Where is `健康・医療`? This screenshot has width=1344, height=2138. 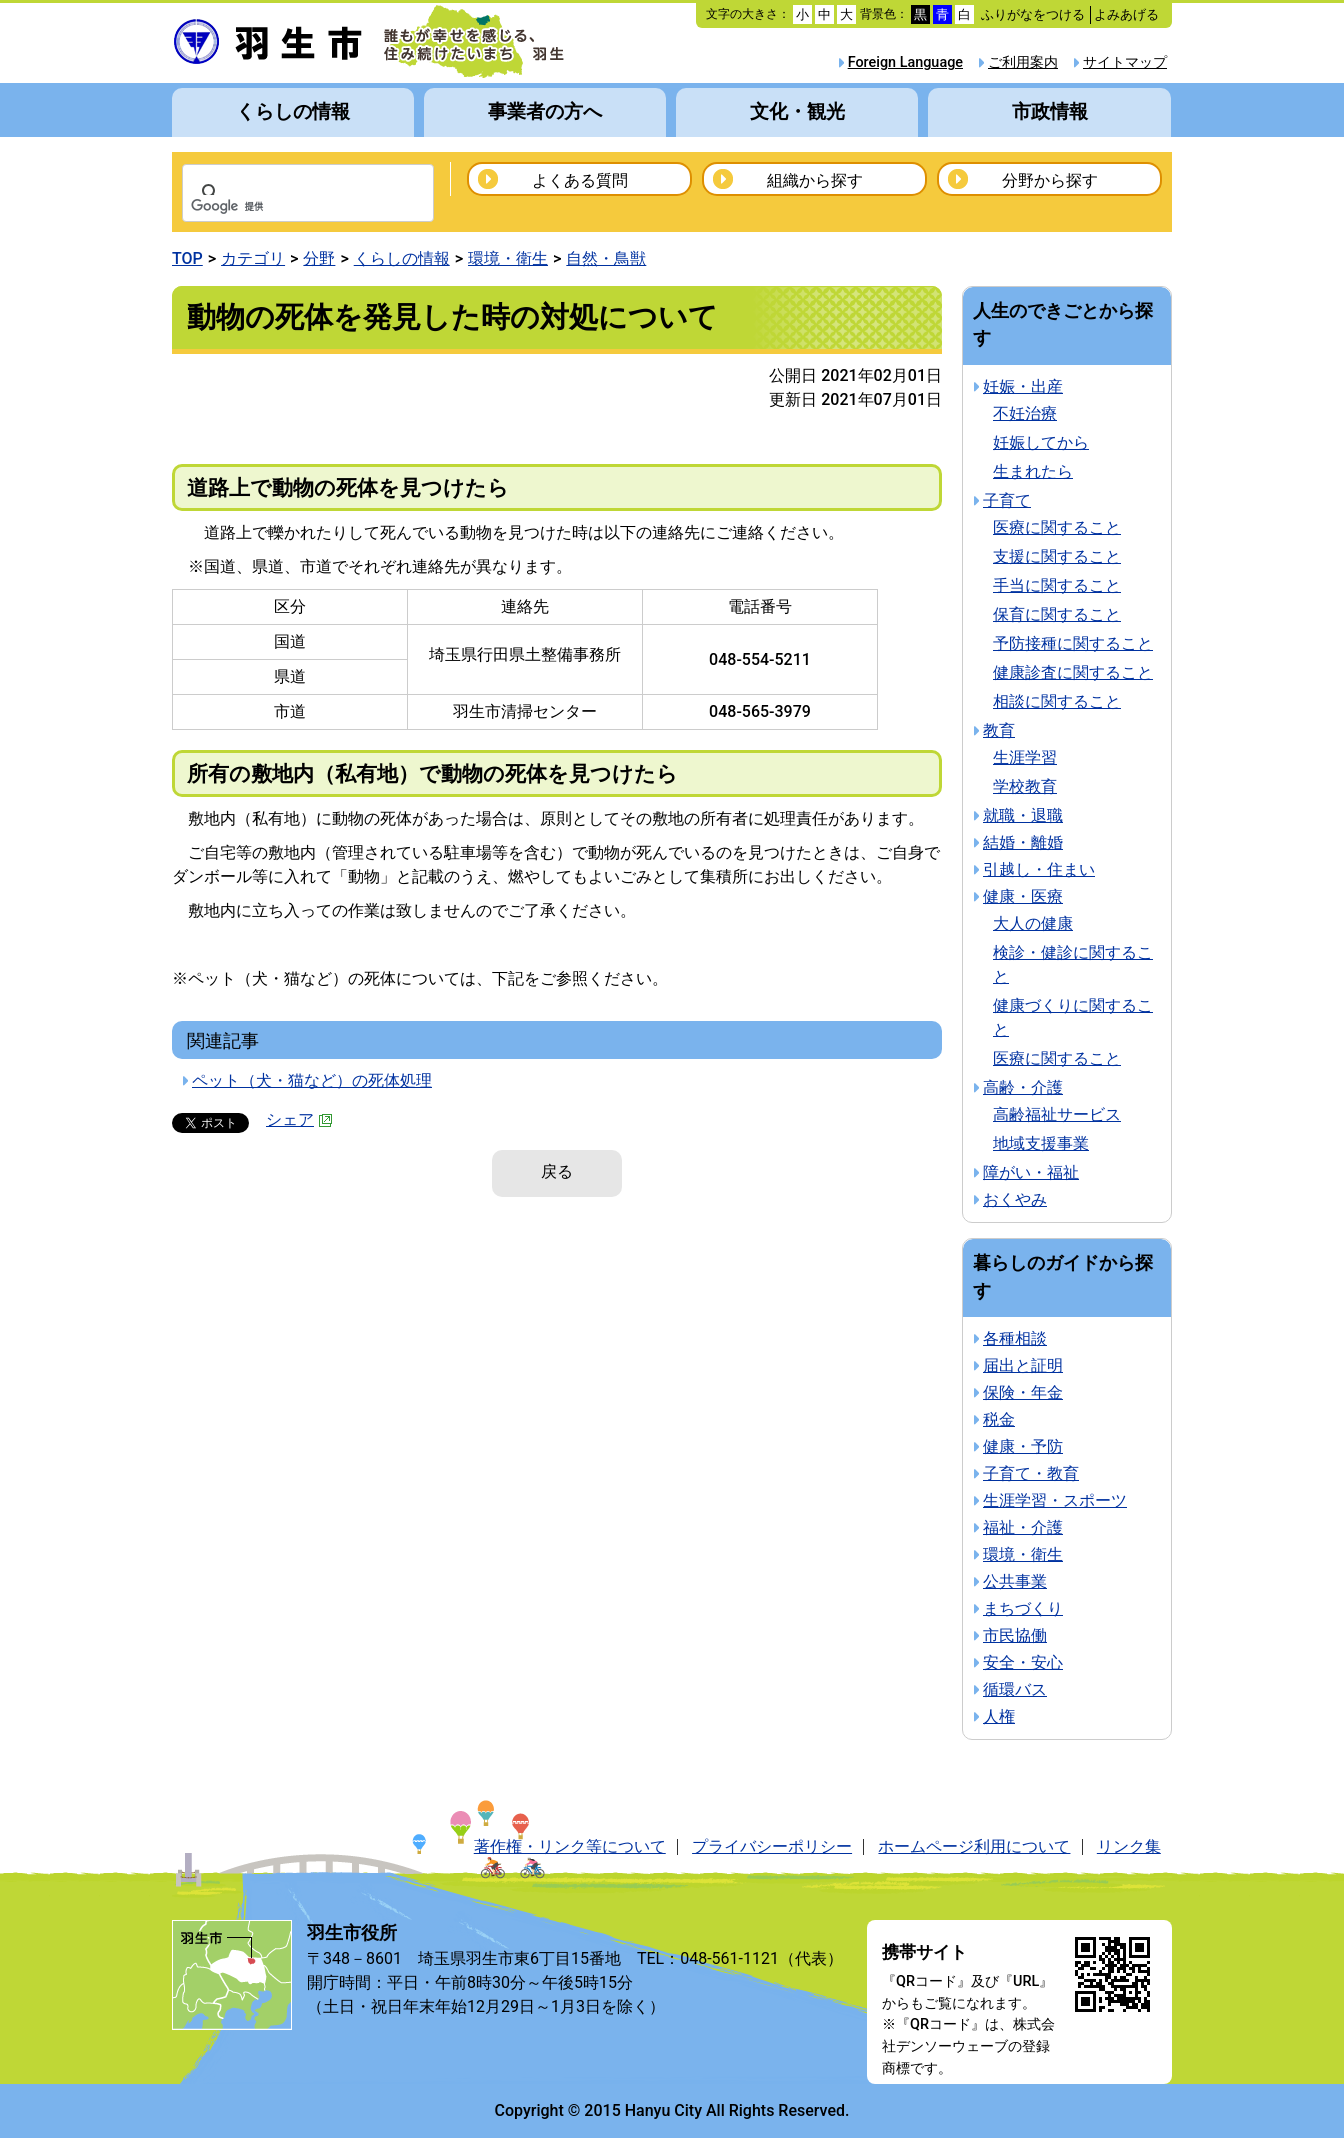 健康・医療 is located at coordinates (1023, 896).